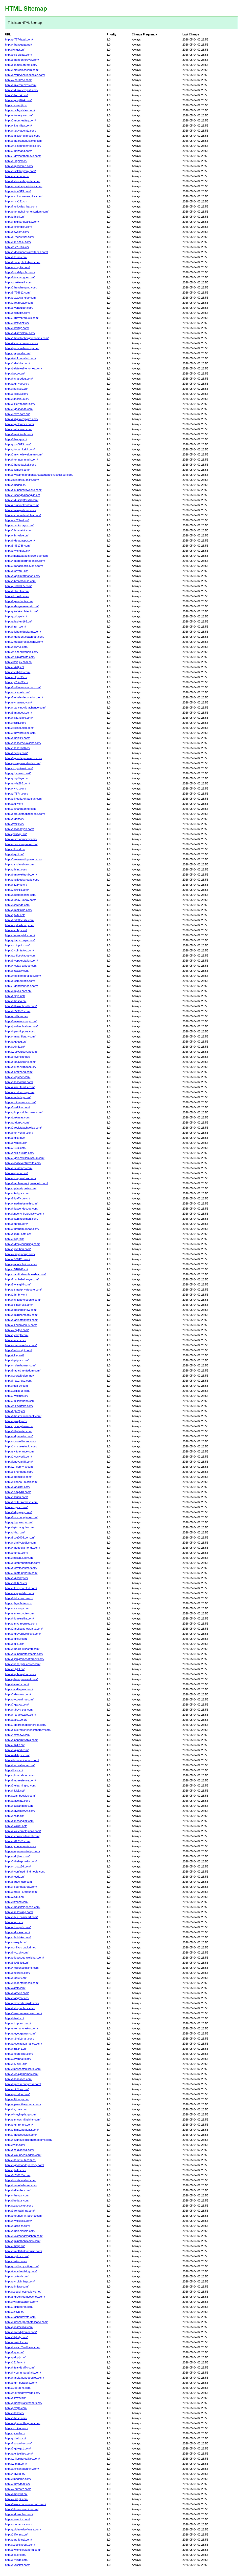  What do you see at coordinates (18, 226) in the screenshot?
I see `http://b.chenglijk.com/` at bounding box center [18, 226].